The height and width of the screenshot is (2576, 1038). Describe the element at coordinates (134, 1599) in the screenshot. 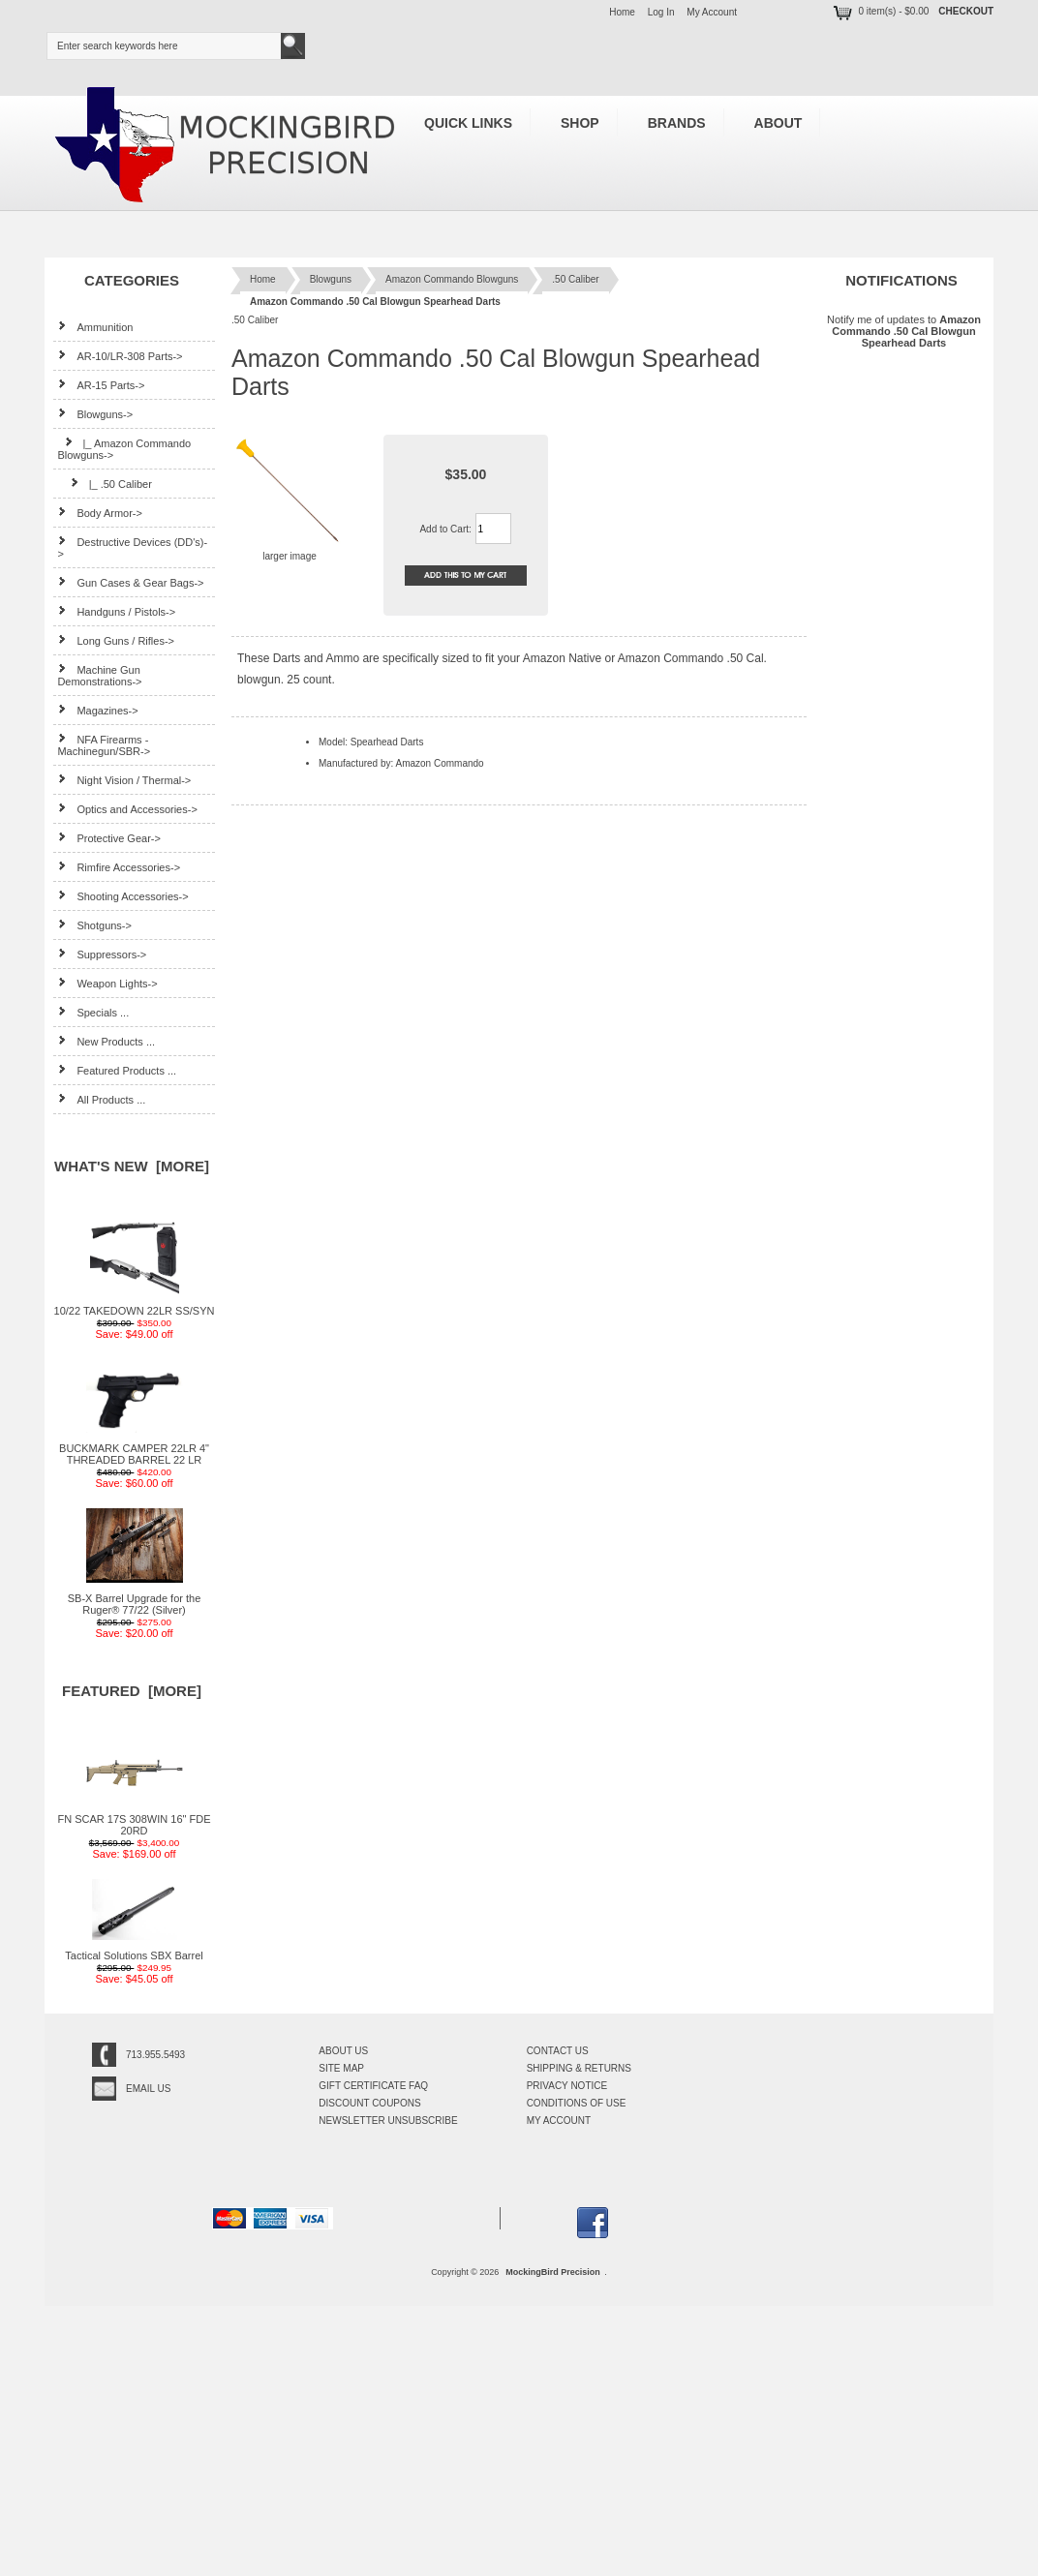

I see `SB-X Barrel Upgrade for the Ruger® 77/22 (Silver)` at that location.